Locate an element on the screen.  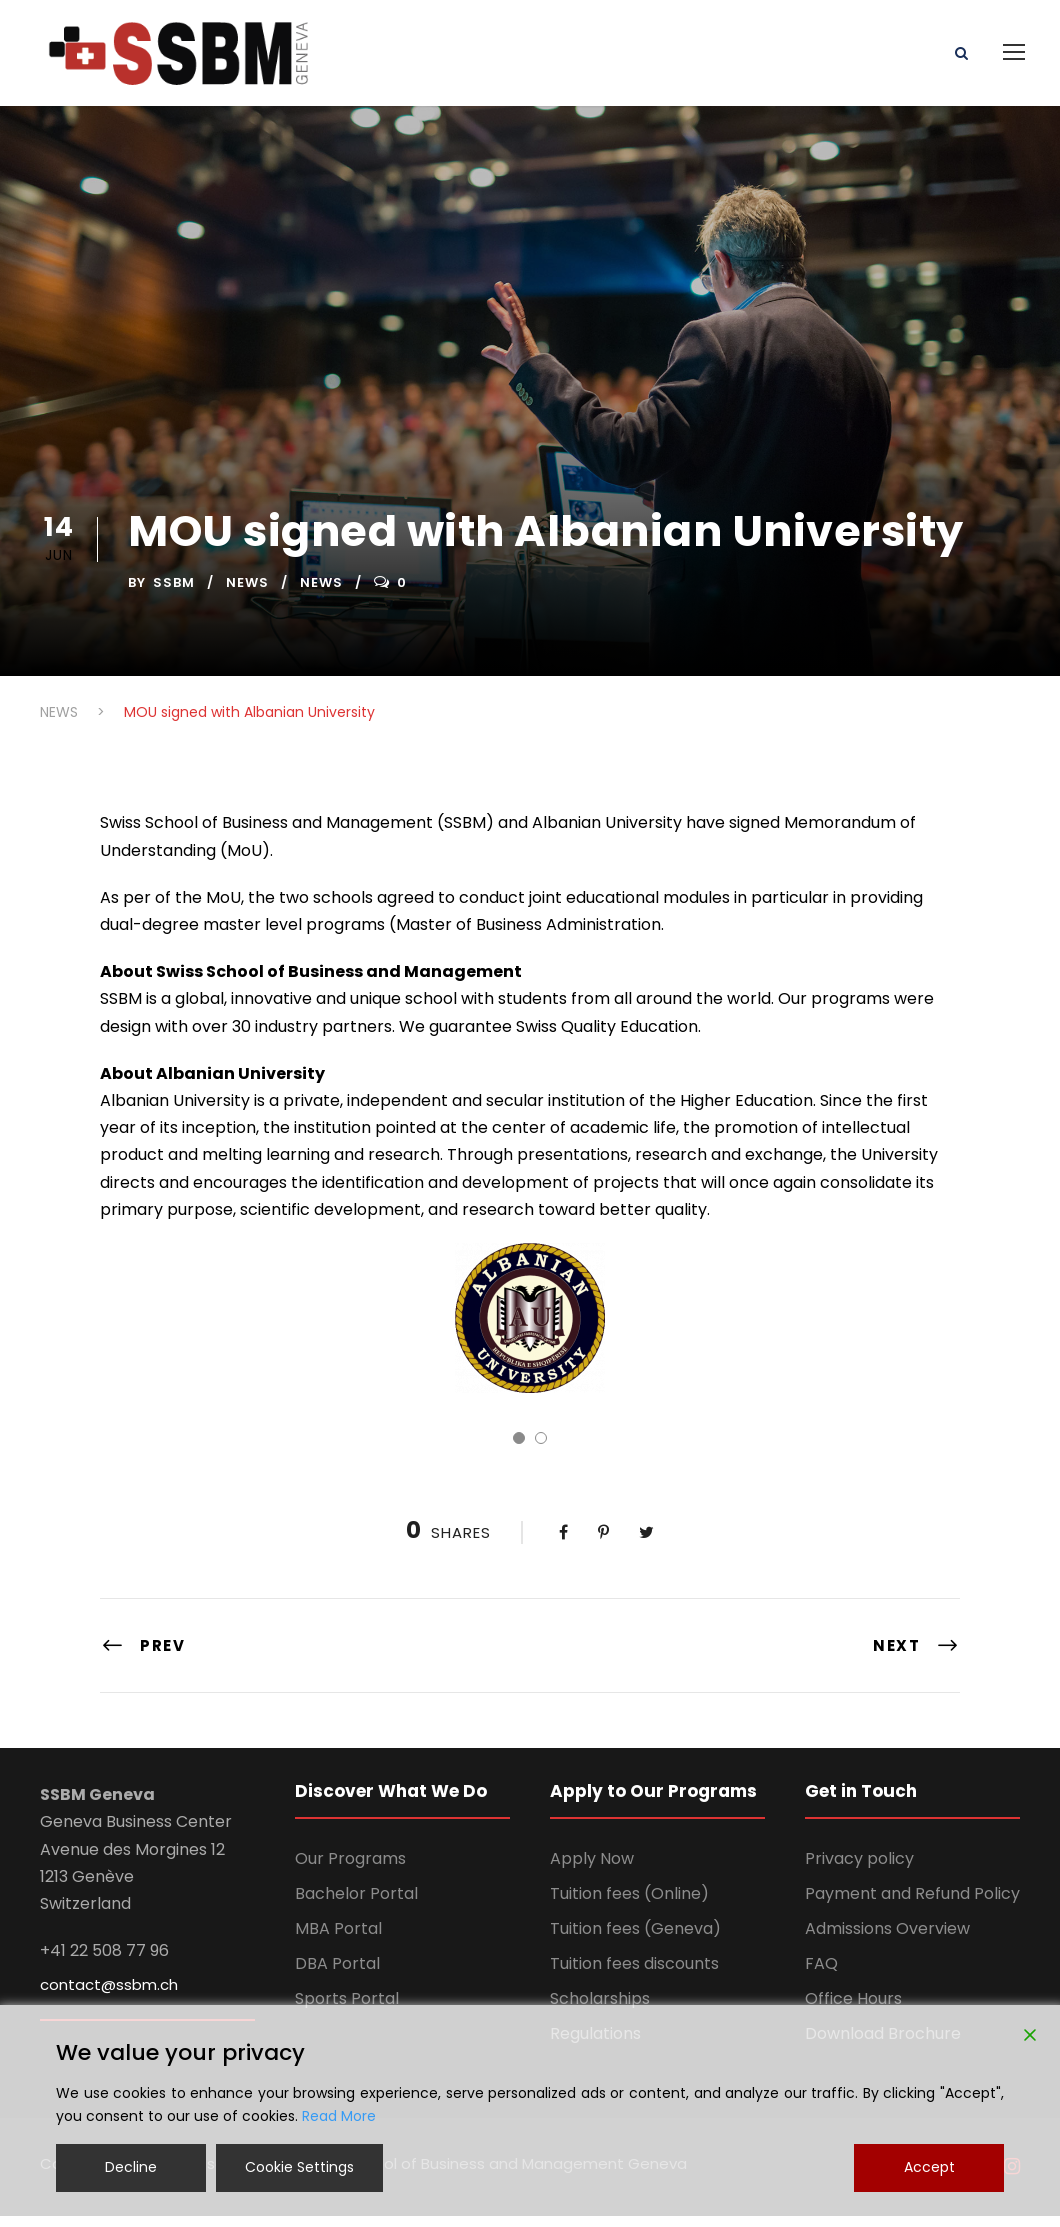
Bachelor Portal is located at coordinates (356, 1904).